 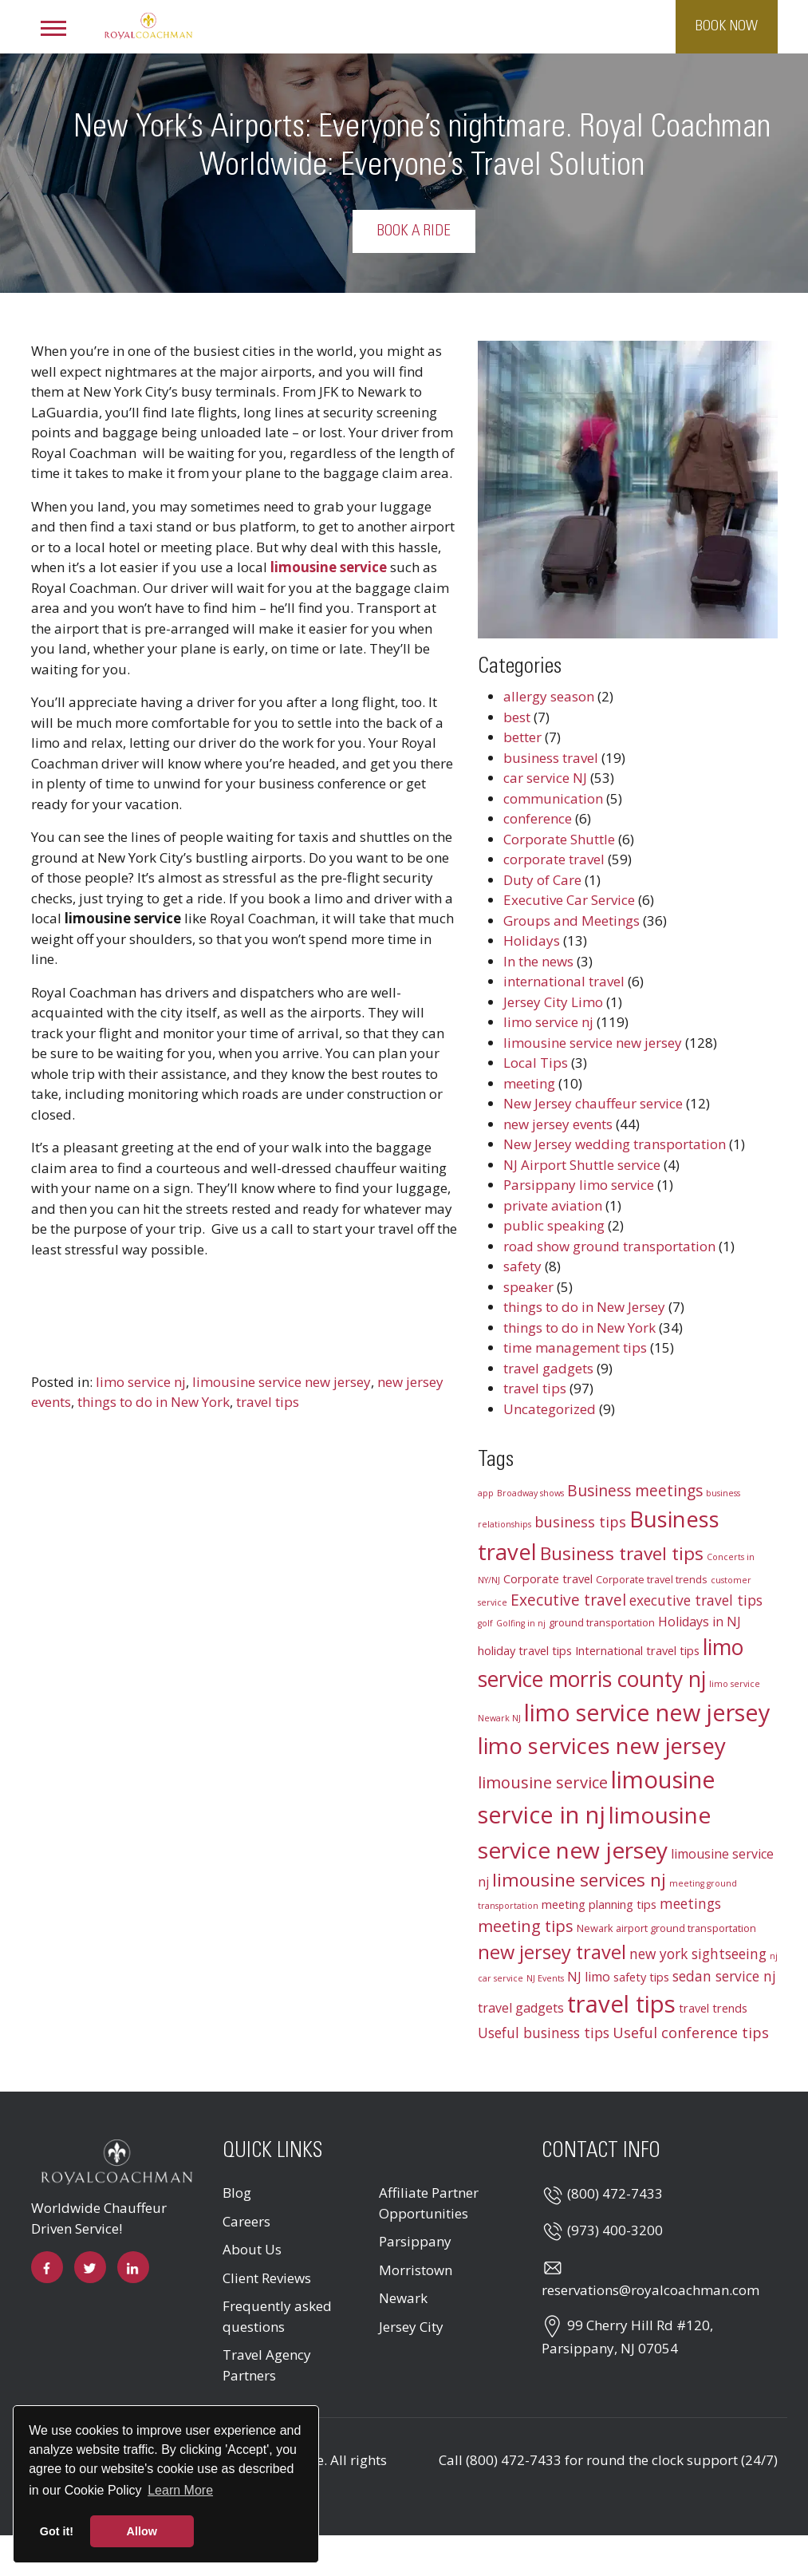 I want to click on better, so click(x=522, y=737).